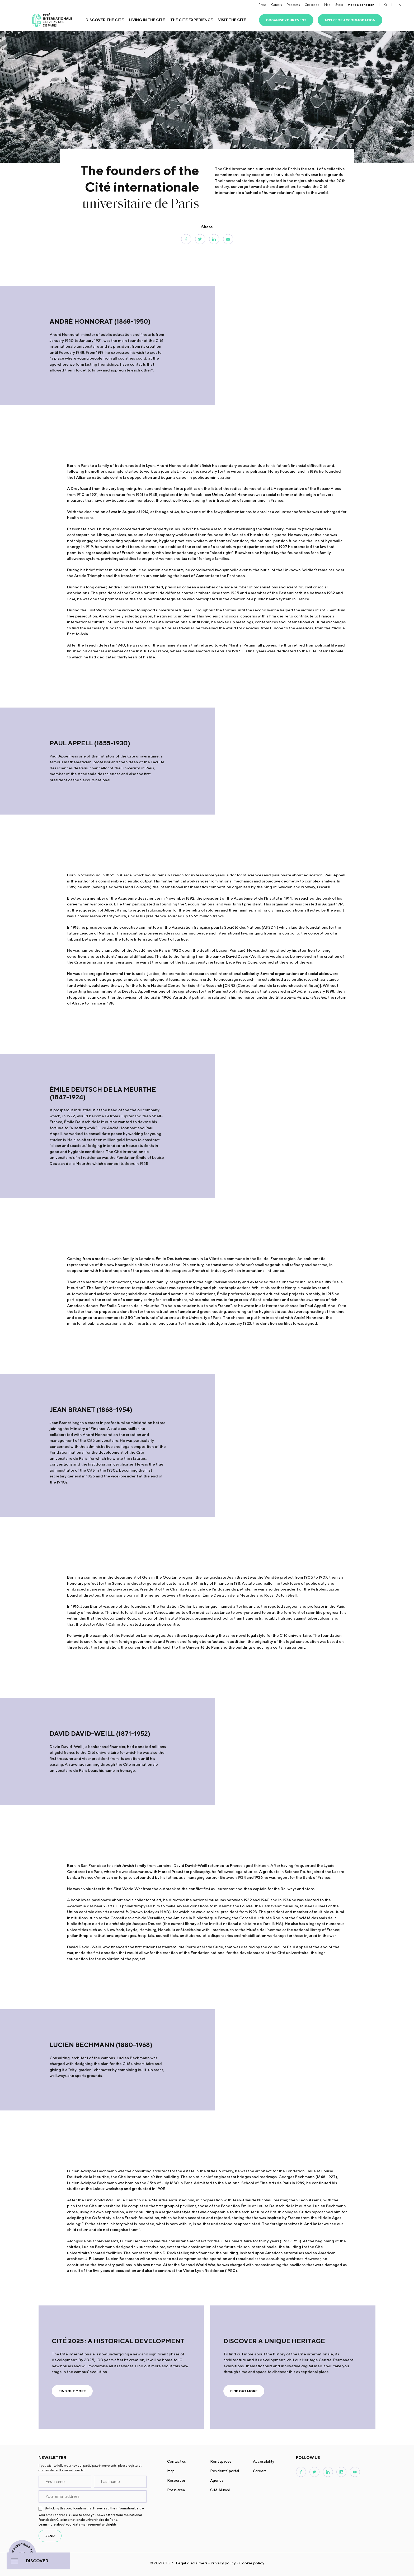  Describe the element at coordinates (262, 5) in the screenshot. I see `Press` at that location.